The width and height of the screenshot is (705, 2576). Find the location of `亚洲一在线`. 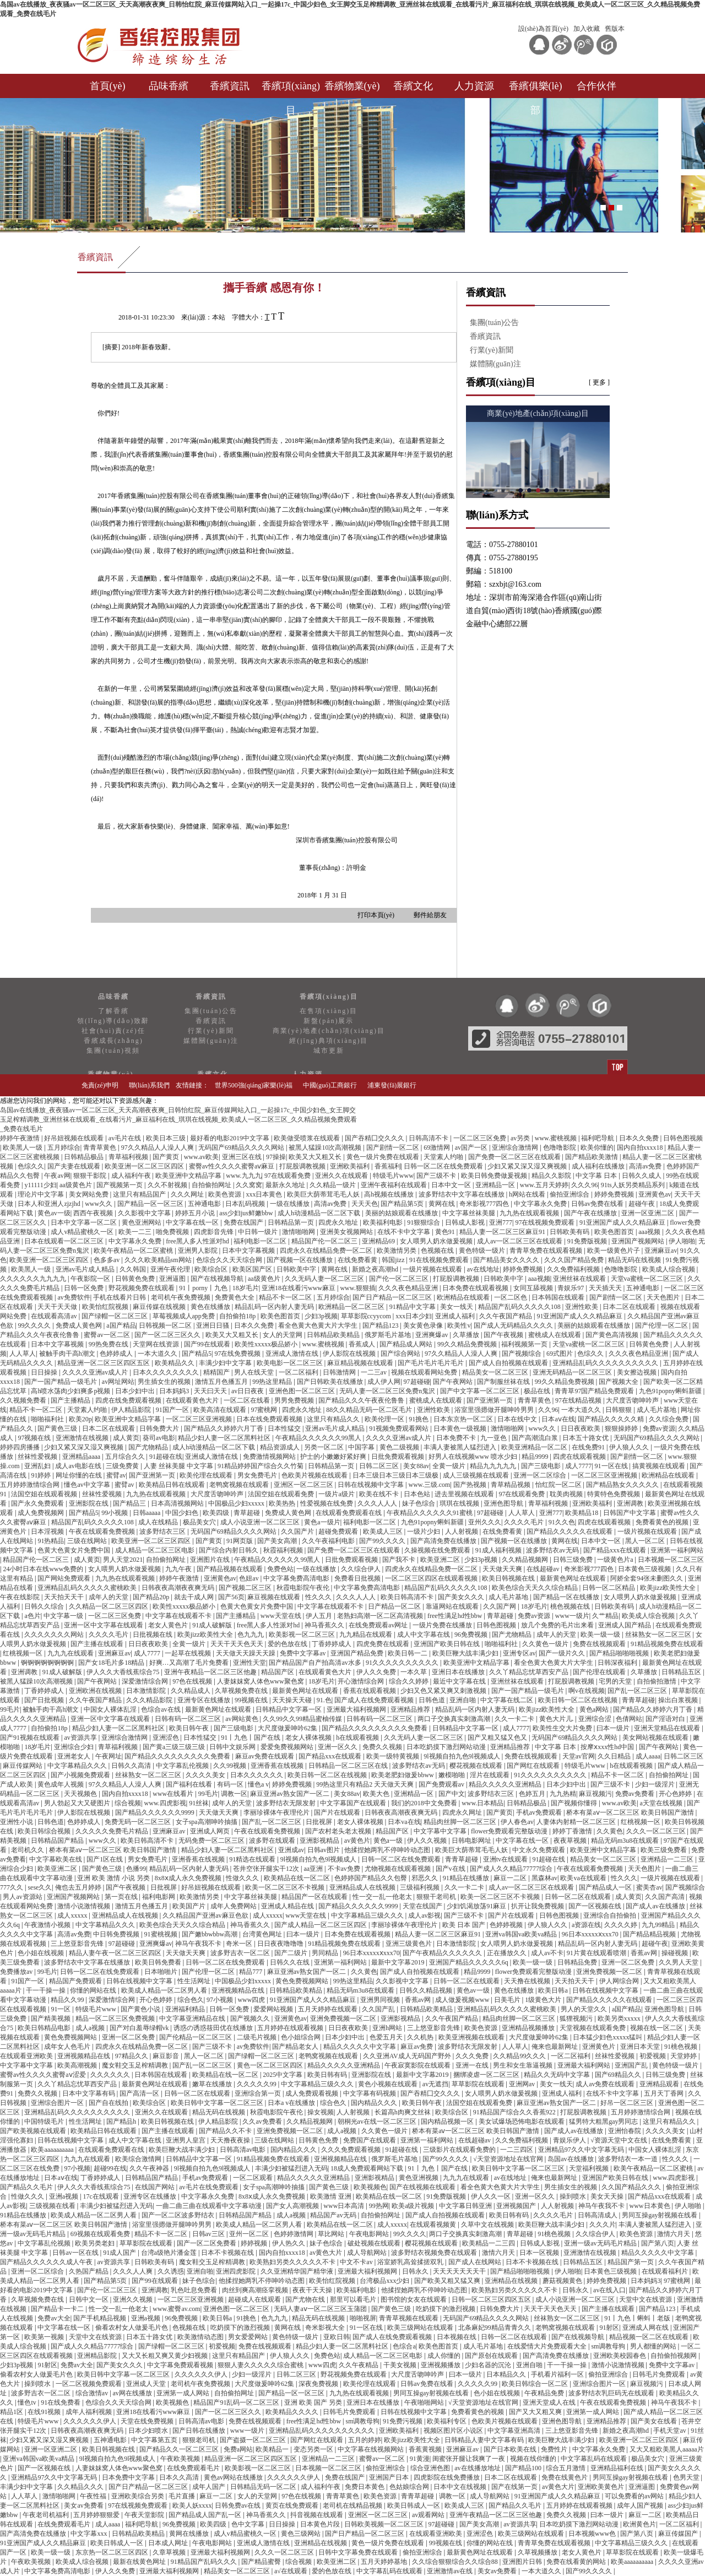

亚洲一在线 is located at coordinates (472, 2065).